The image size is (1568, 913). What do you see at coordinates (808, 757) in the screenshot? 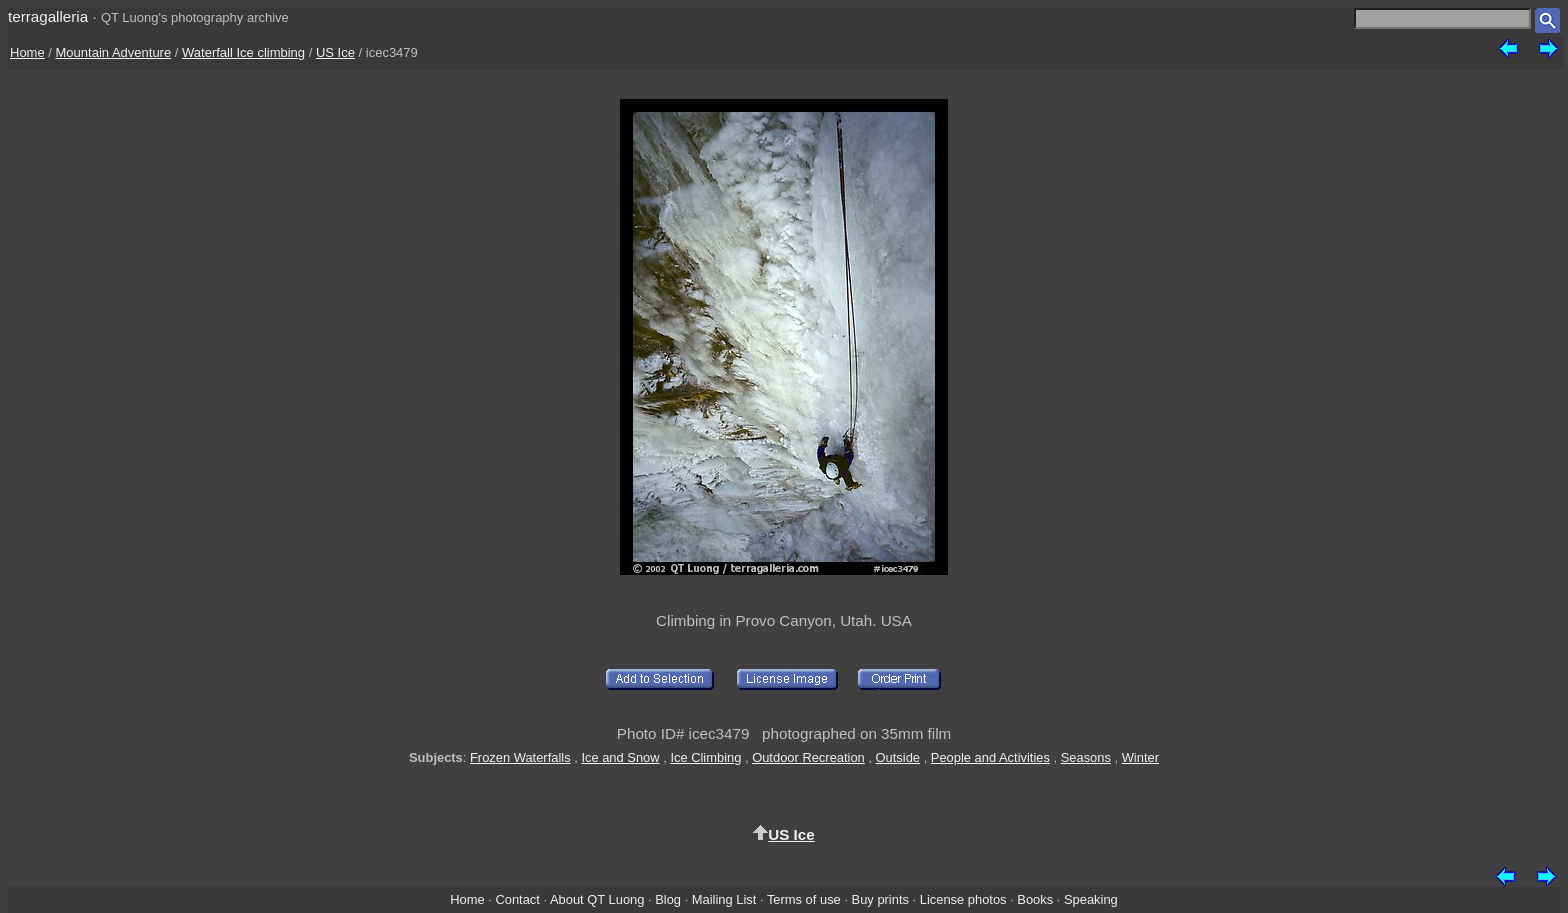
I see `Outdoor Recreation` at bounding box center [808, 757].